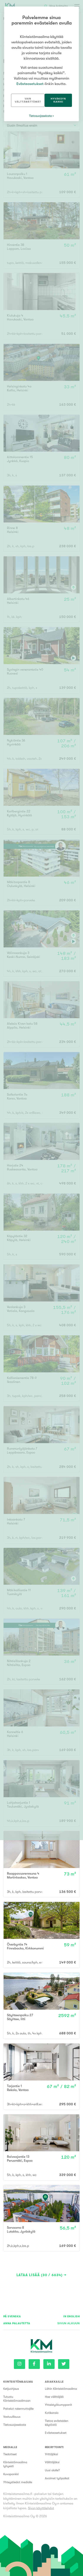 Image resolution: width=83 pixels, height=2576 pixels. I want to click on Yhteistyökumppanit, so click(58, 2404).